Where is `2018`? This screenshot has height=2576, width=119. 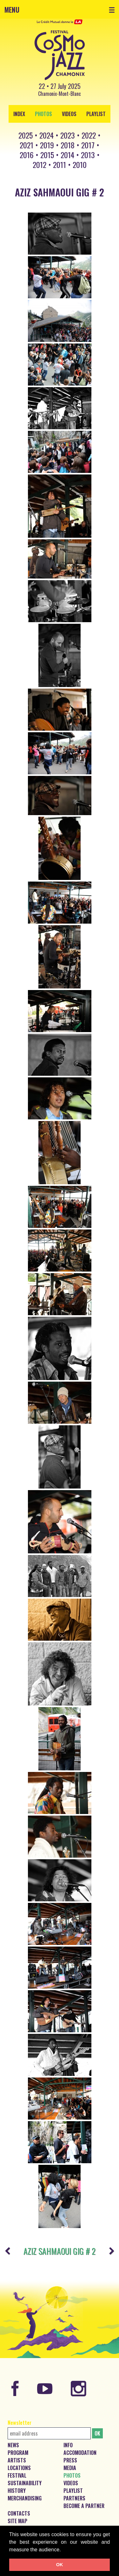
2018 is located at coordinates (68, 145).